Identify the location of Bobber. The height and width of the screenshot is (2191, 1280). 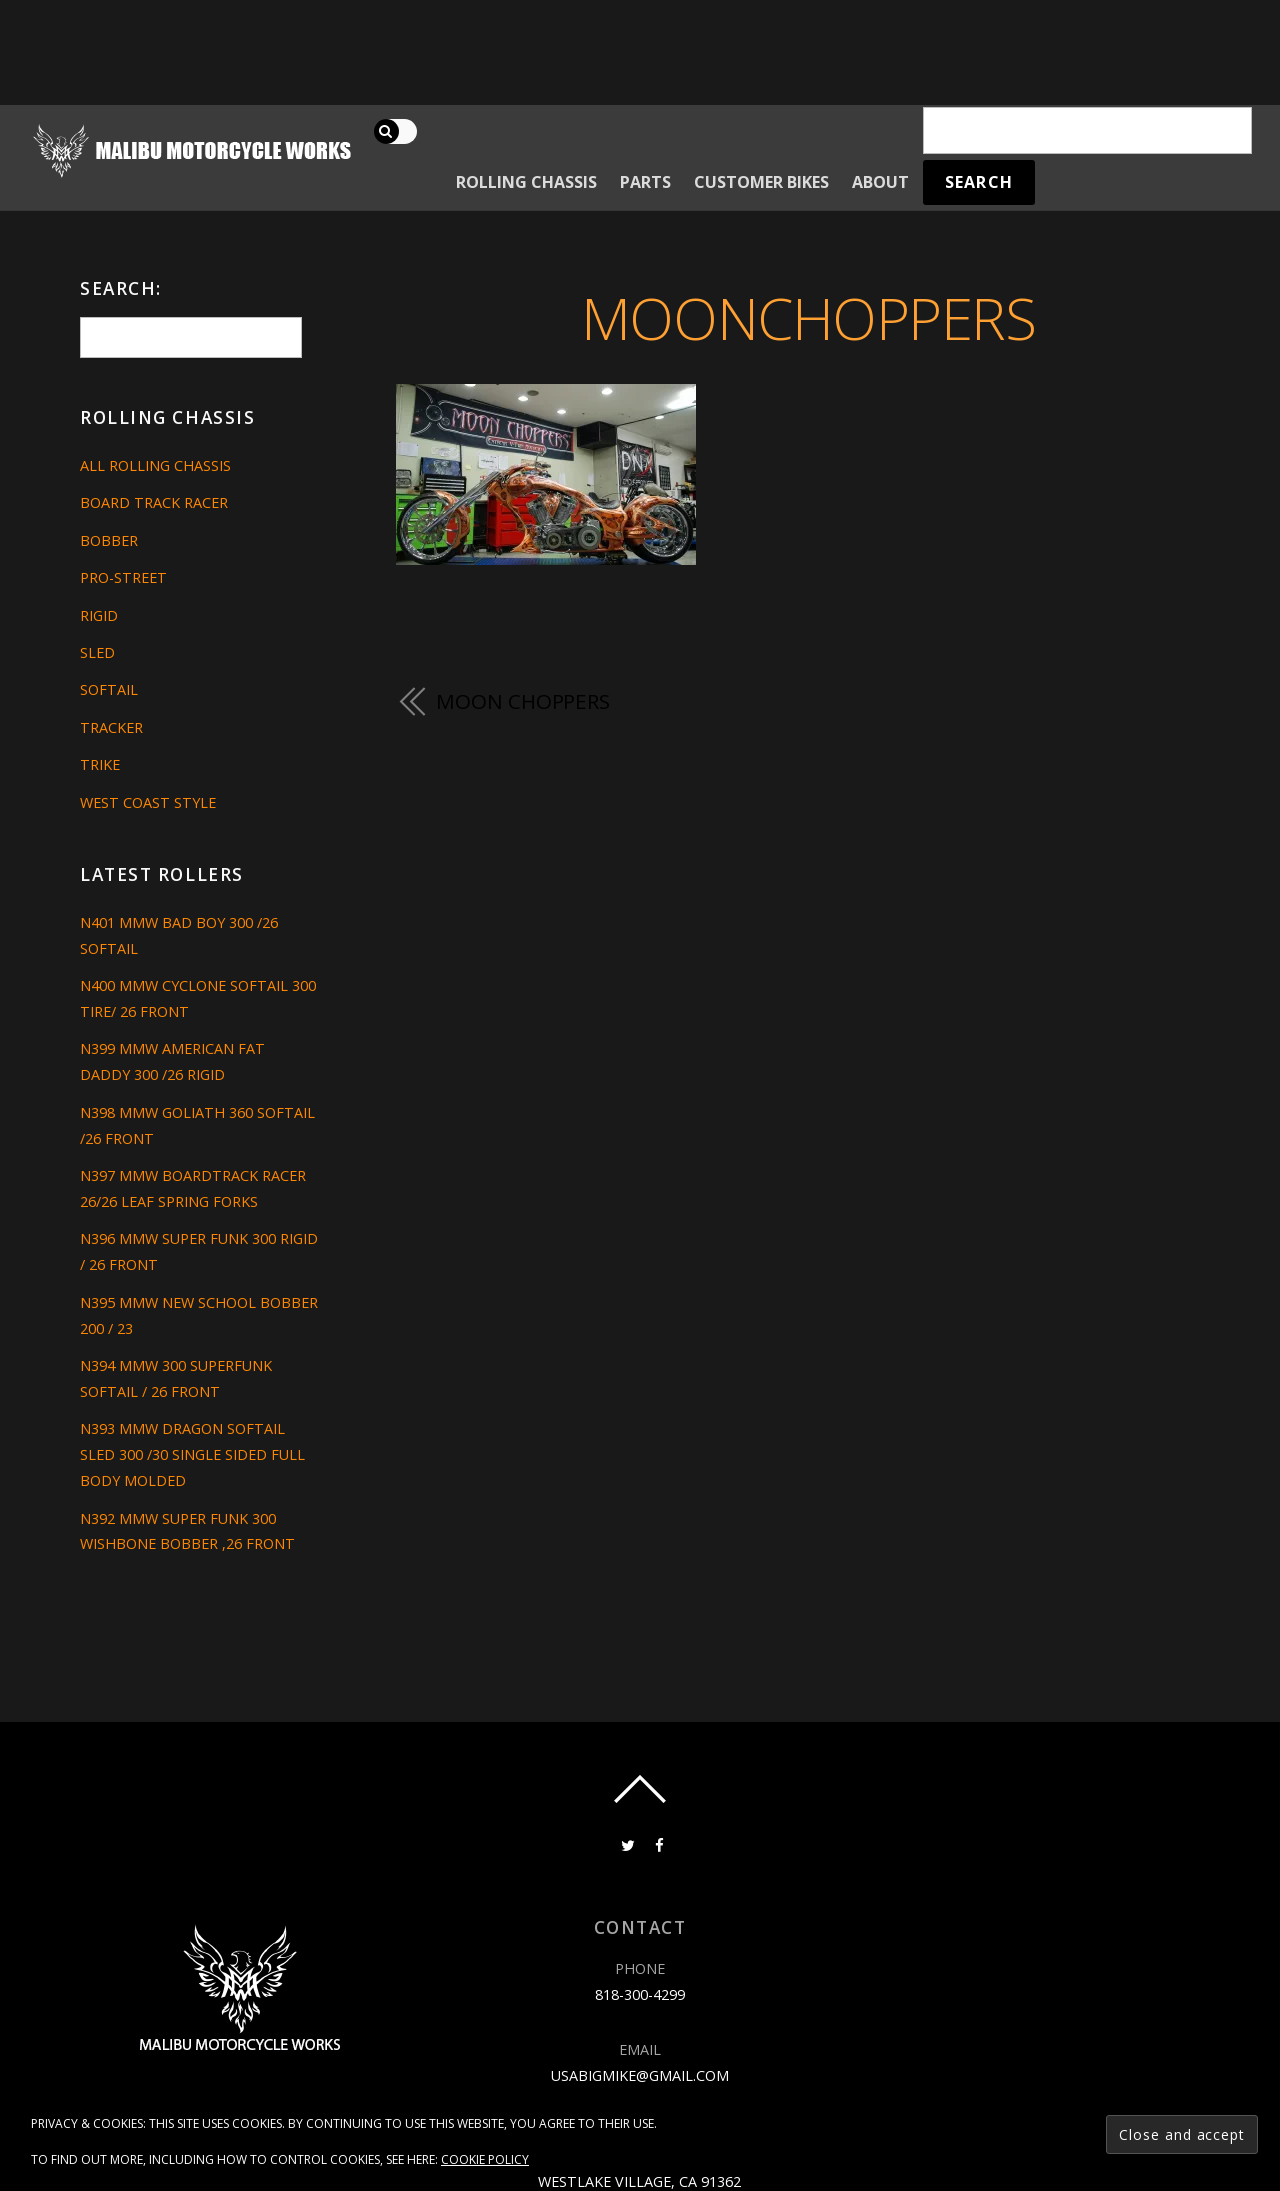
(109, 540).